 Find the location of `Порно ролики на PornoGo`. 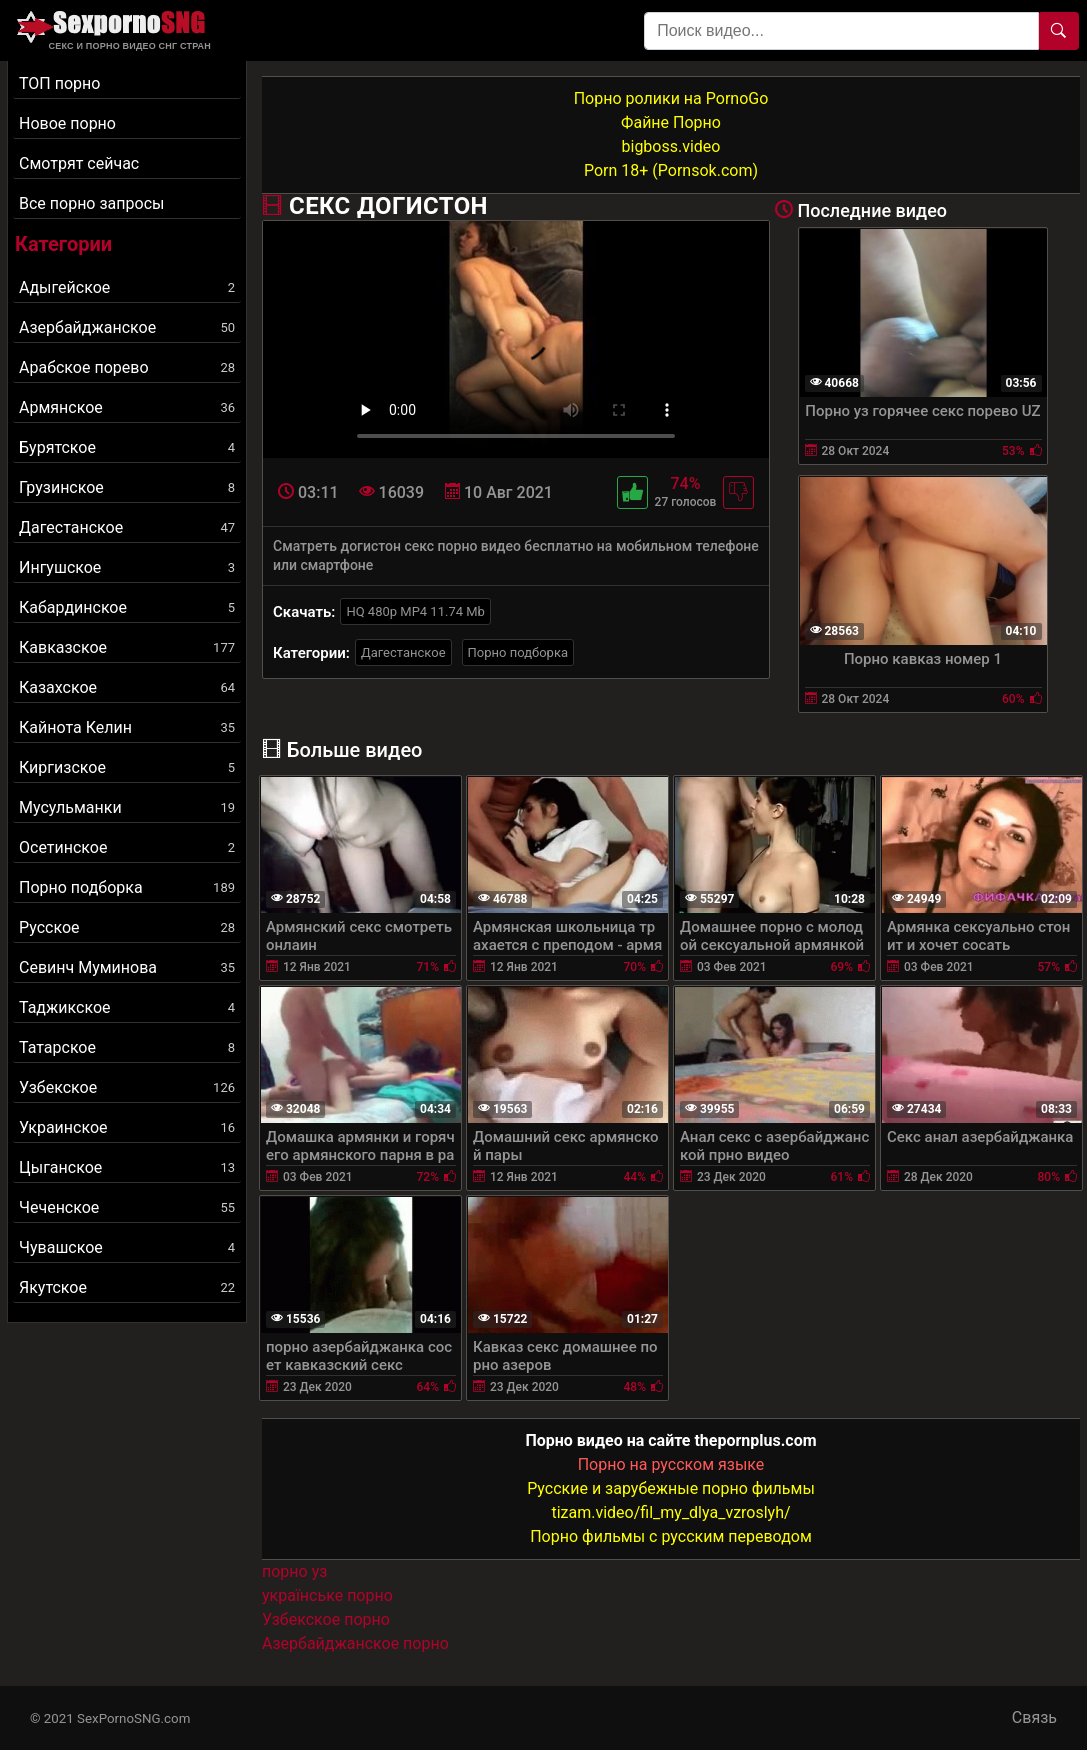

Порно ролики на PornoGo is located at coordinates (671, 98).